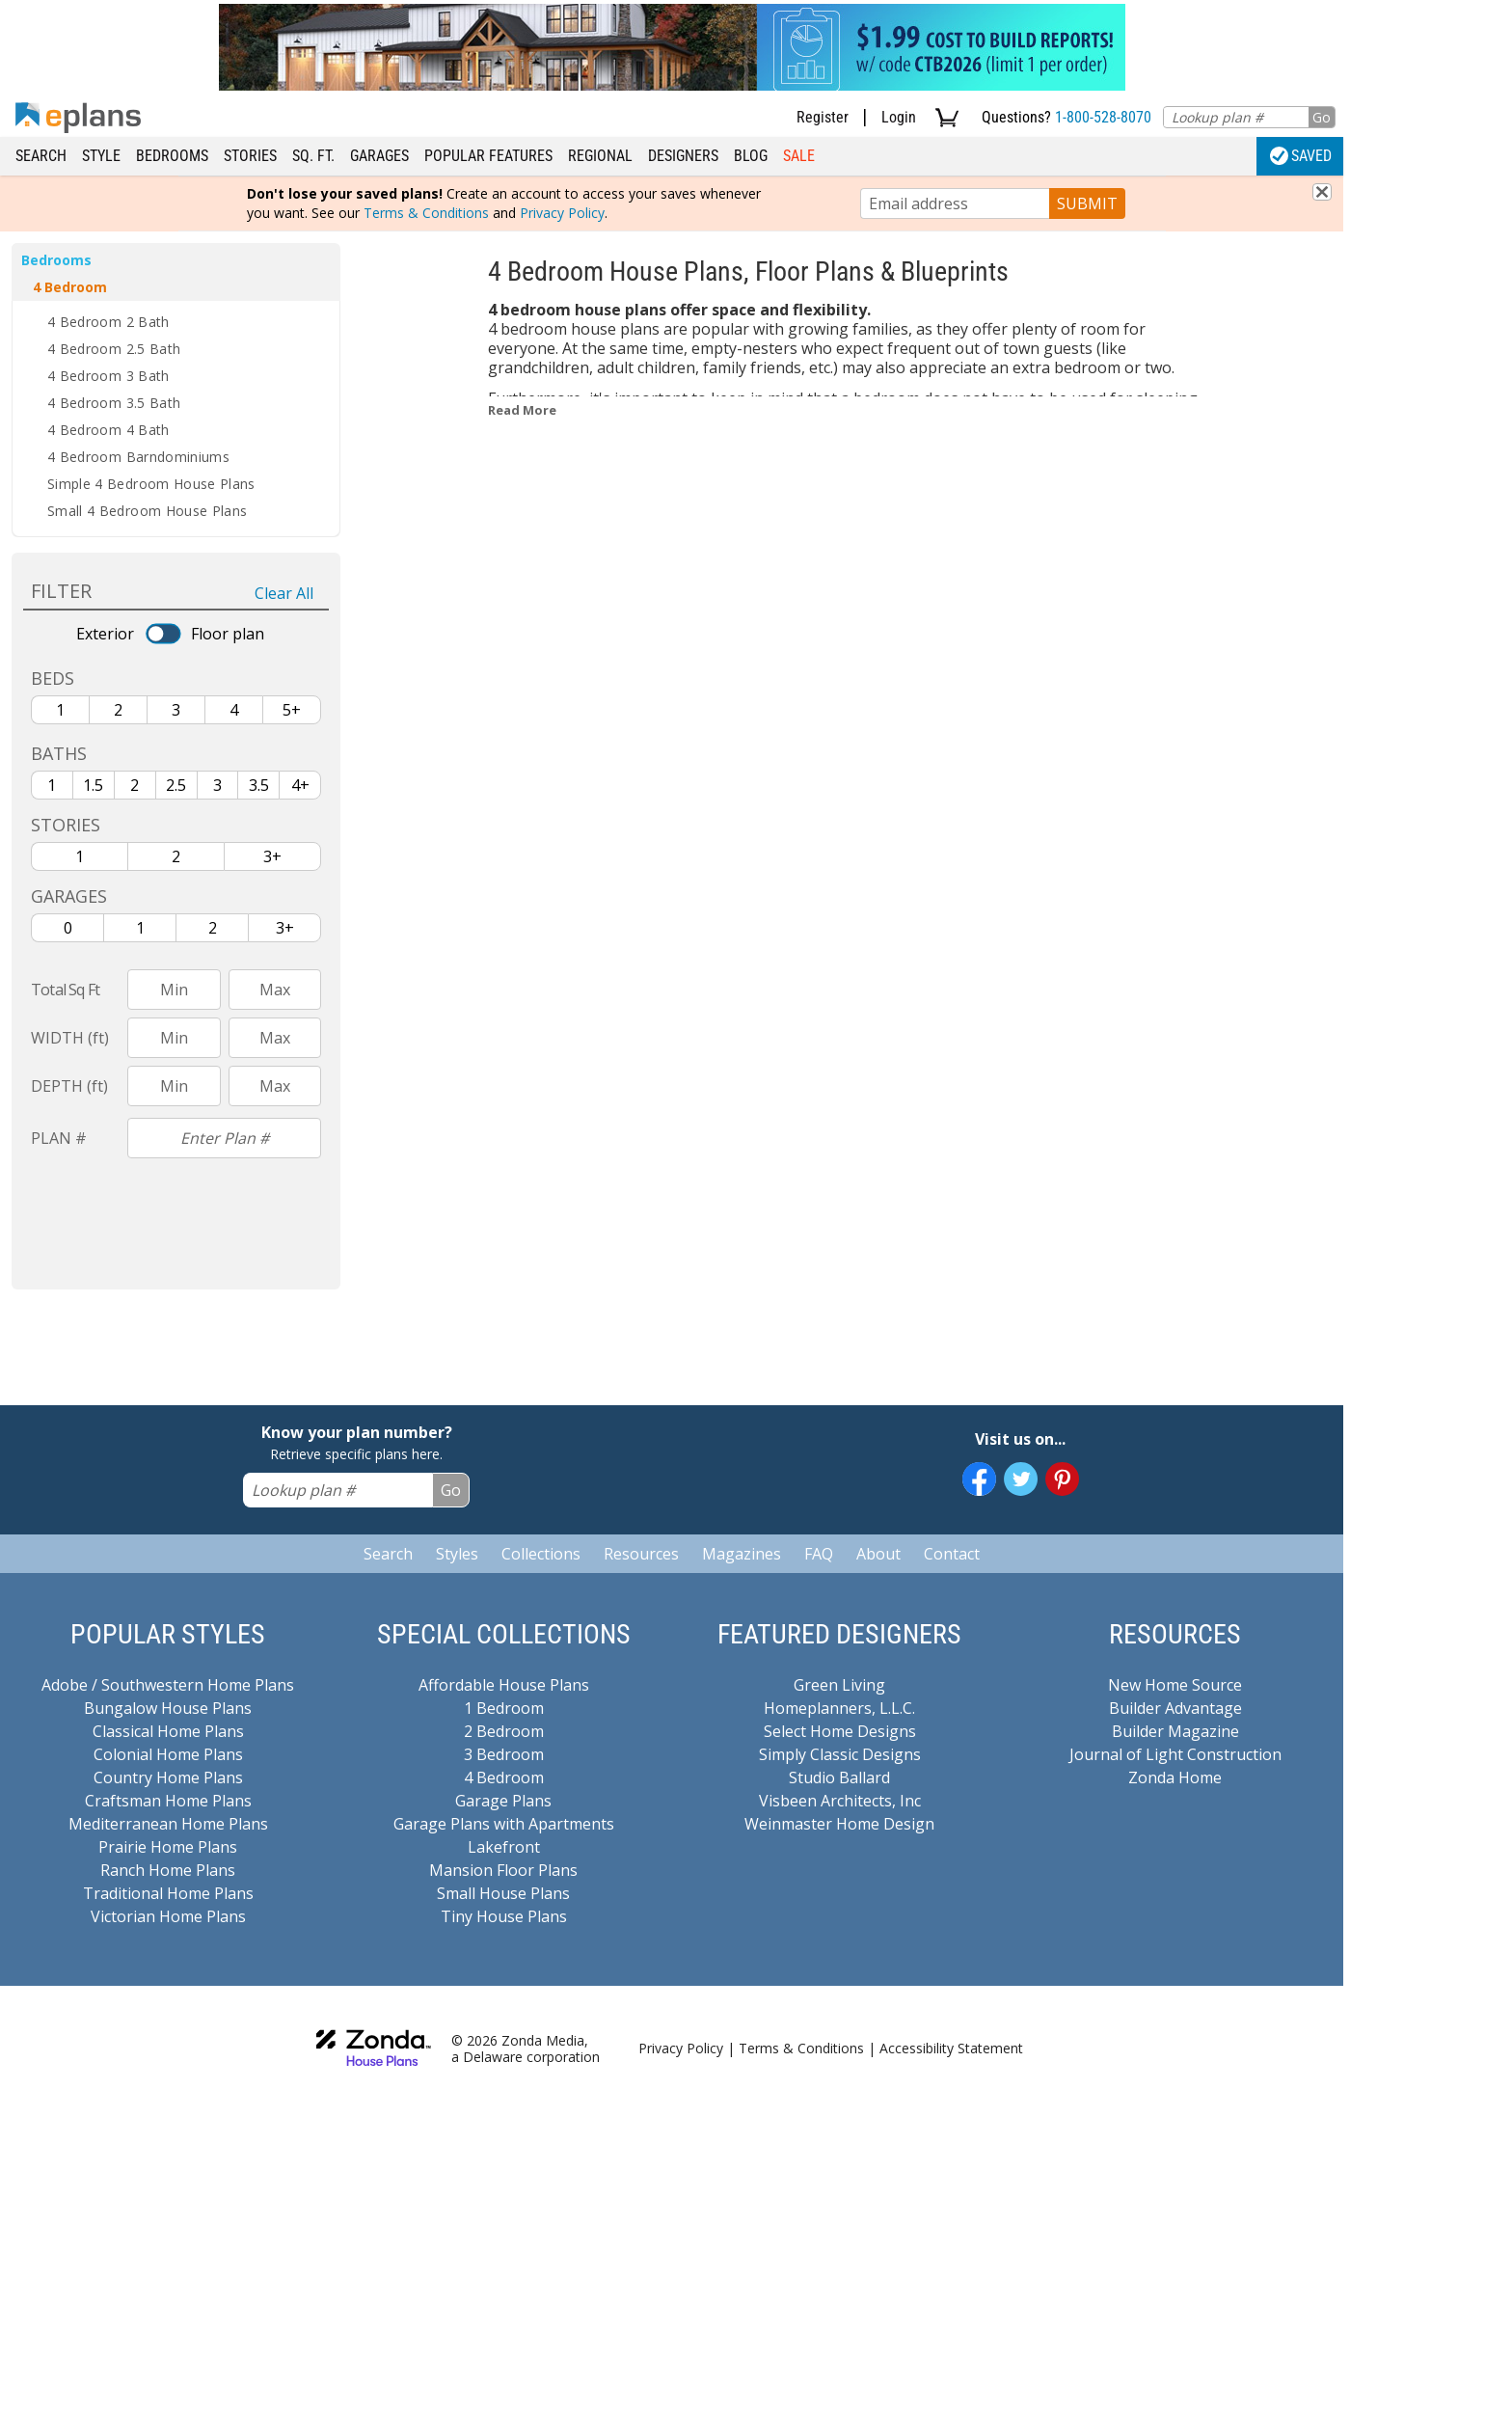  I want to click on 4 Bedroom 2 Bath, so click(108, 321).